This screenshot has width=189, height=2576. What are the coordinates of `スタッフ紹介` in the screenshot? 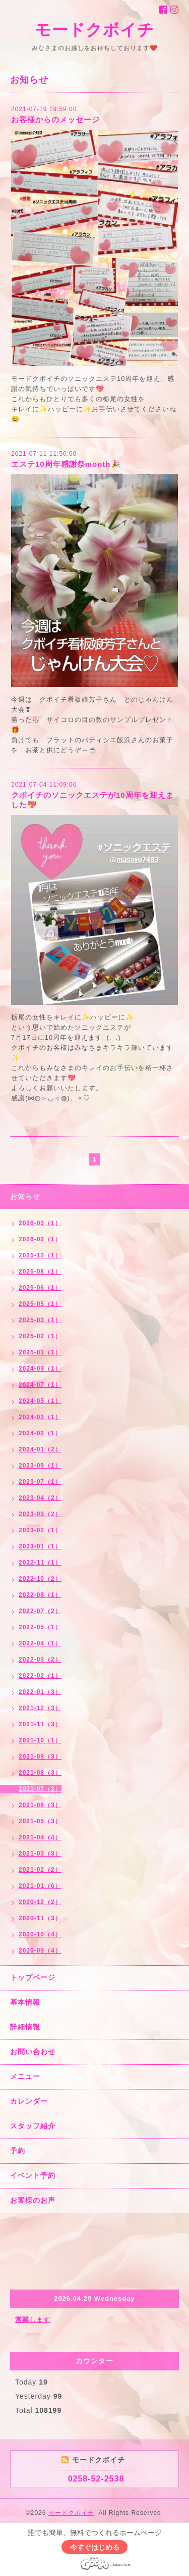 It's located at (32, 2126).